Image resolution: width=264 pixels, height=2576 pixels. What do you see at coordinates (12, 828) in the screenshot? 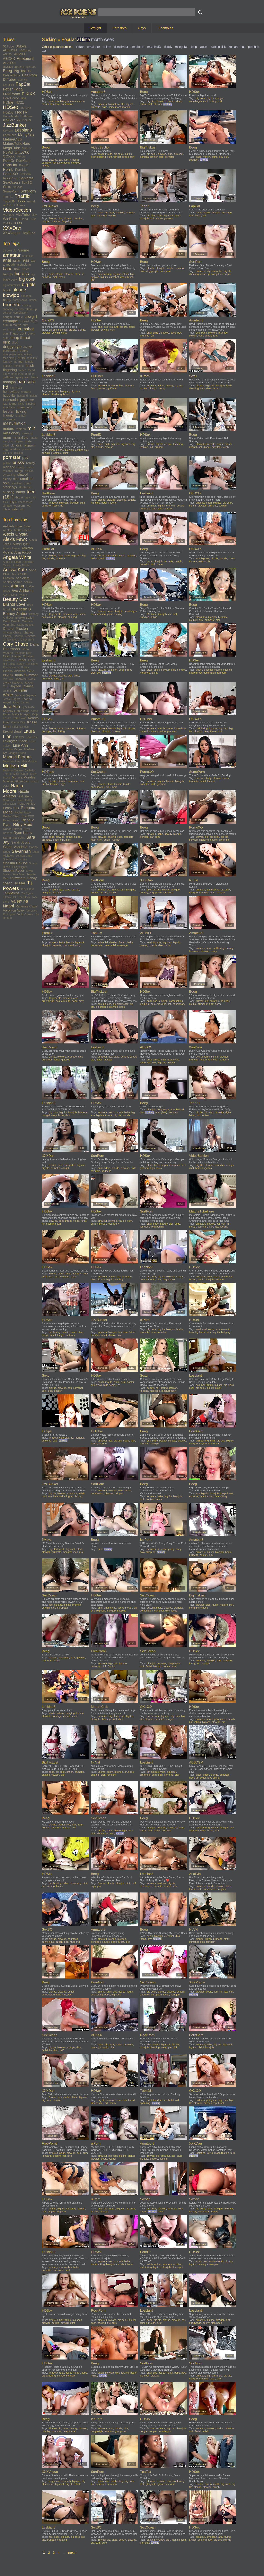
I see `Rocco Siffredi` at bounding box center [12, 828].